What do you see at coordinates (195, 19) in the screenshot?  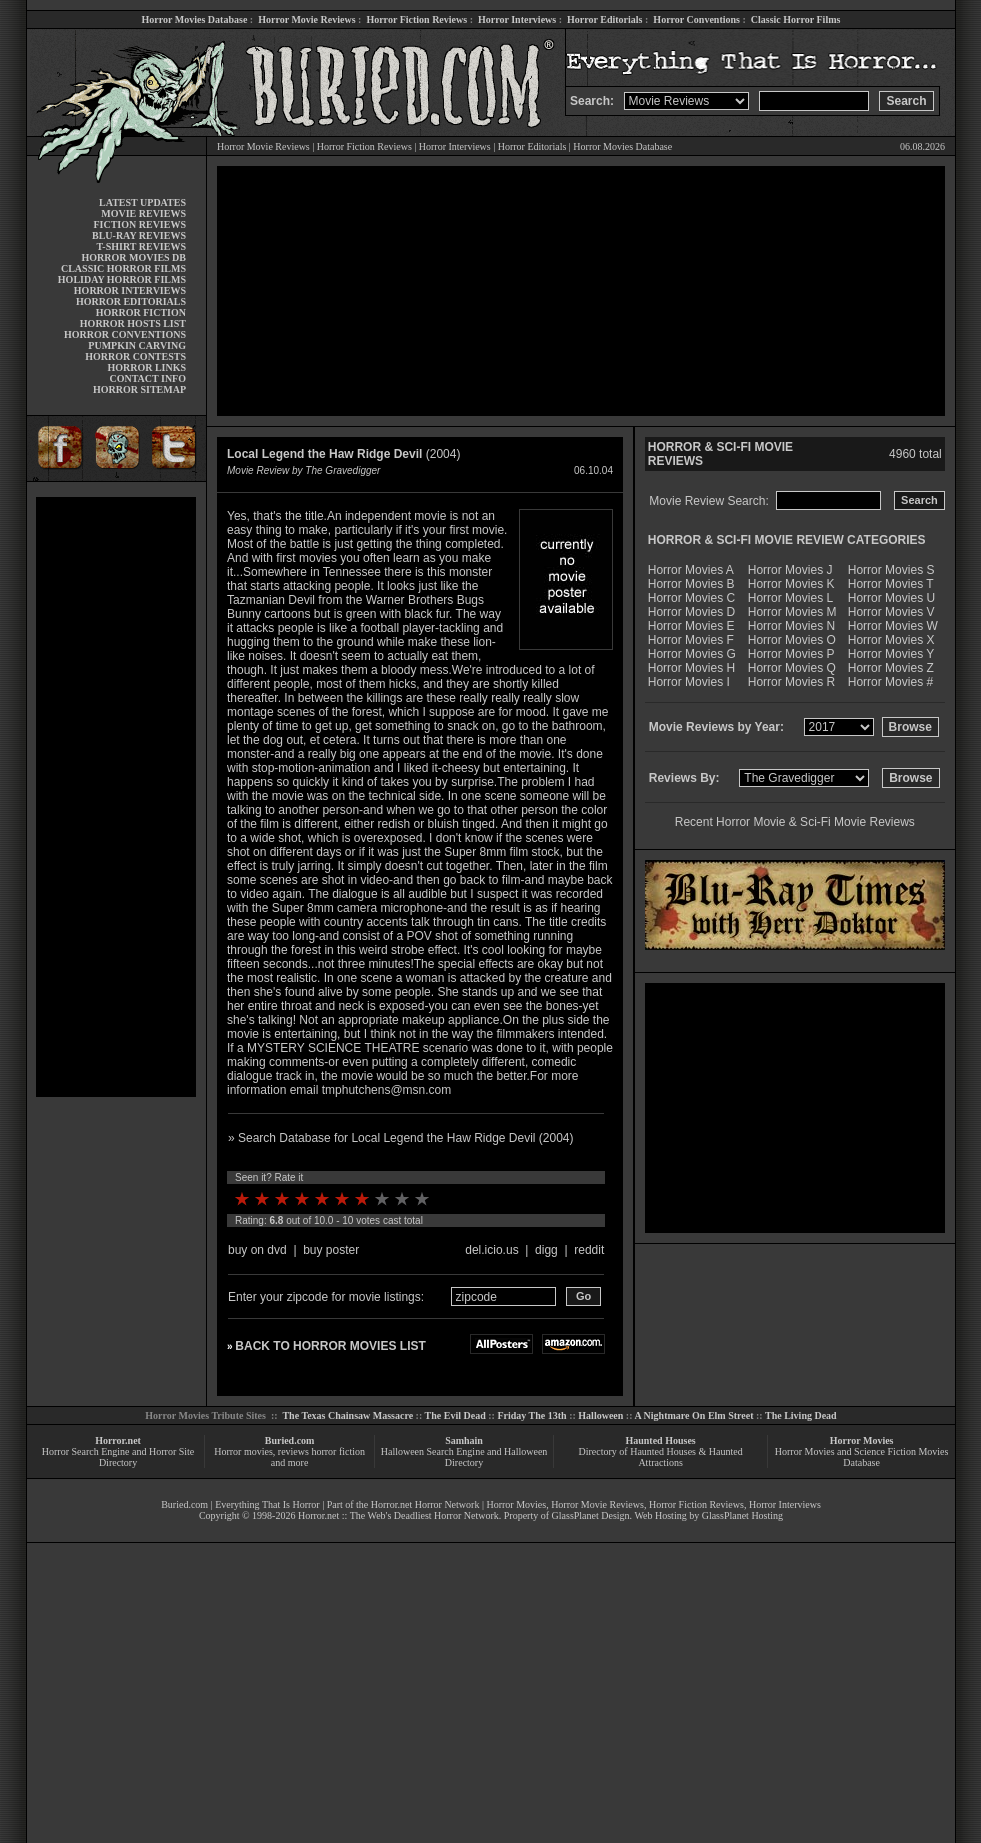 I see `Horror Movies Database` at bounding box center [195, 19].